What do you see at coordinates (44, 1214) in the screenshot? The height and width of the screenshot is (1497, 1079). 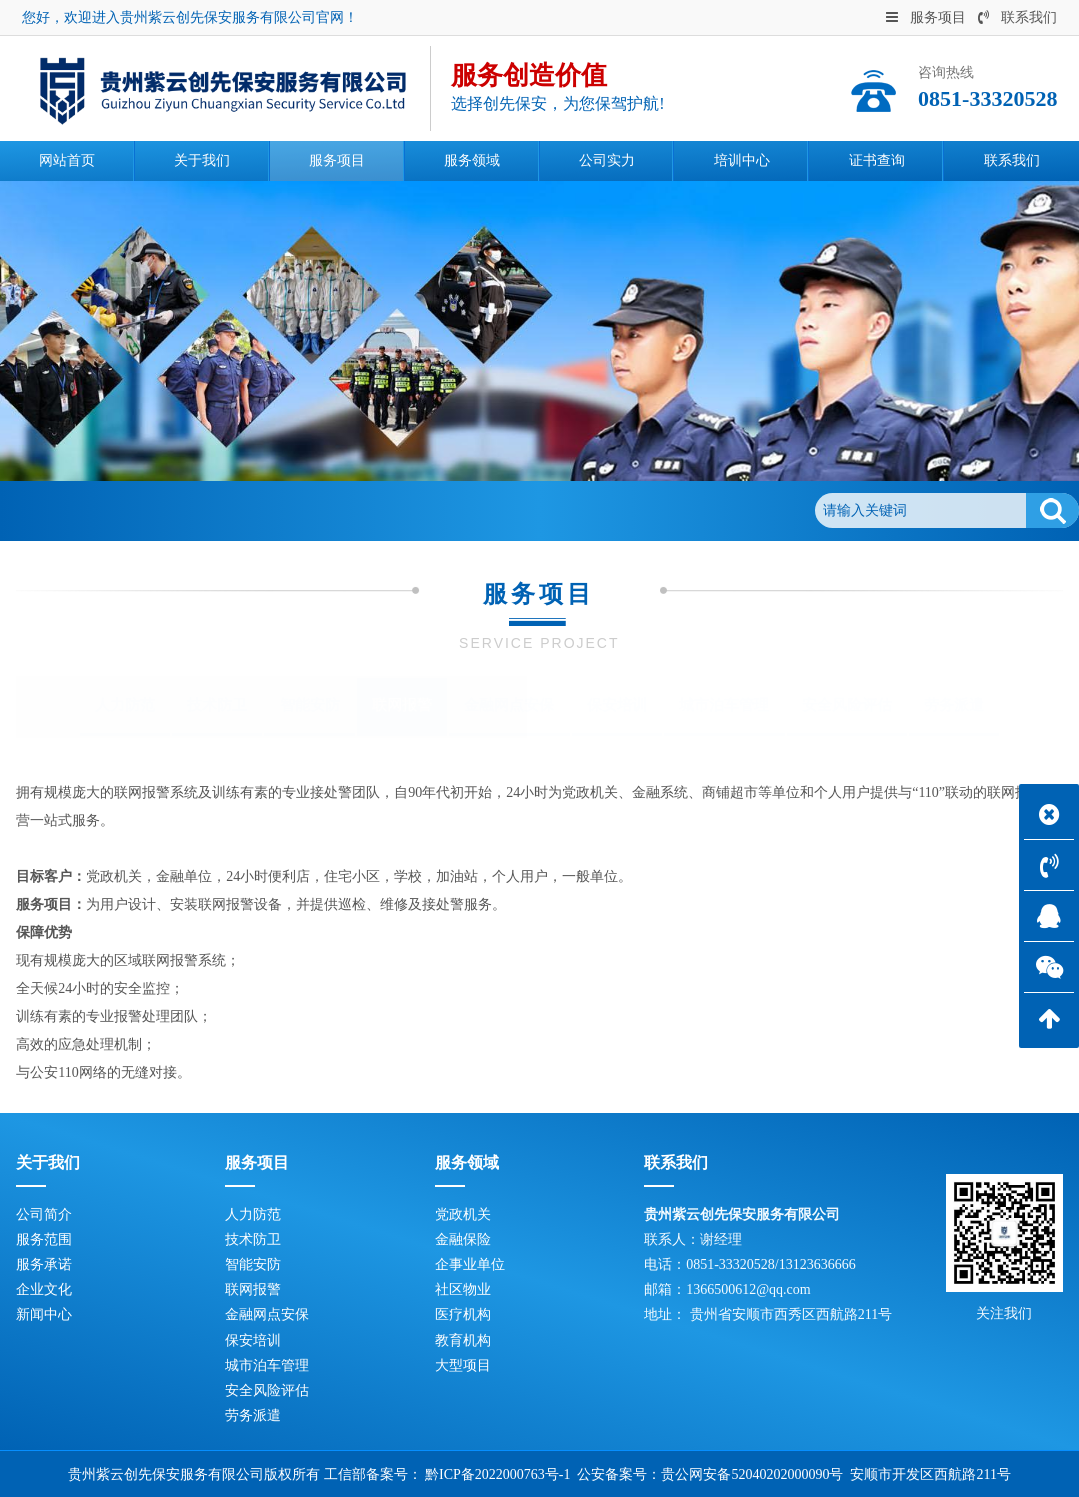 I see `公司简介` at bounding box center [44, 1214].